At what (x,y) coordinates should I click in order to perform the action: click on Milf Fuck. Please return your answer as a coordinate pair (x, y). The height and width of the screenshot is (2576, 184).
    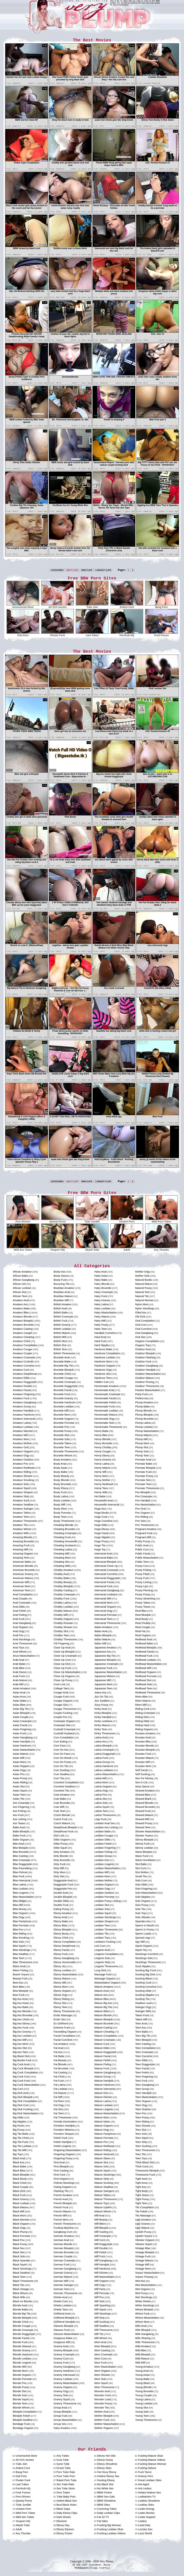
    Looking at the image, I should click on (99, 2256).